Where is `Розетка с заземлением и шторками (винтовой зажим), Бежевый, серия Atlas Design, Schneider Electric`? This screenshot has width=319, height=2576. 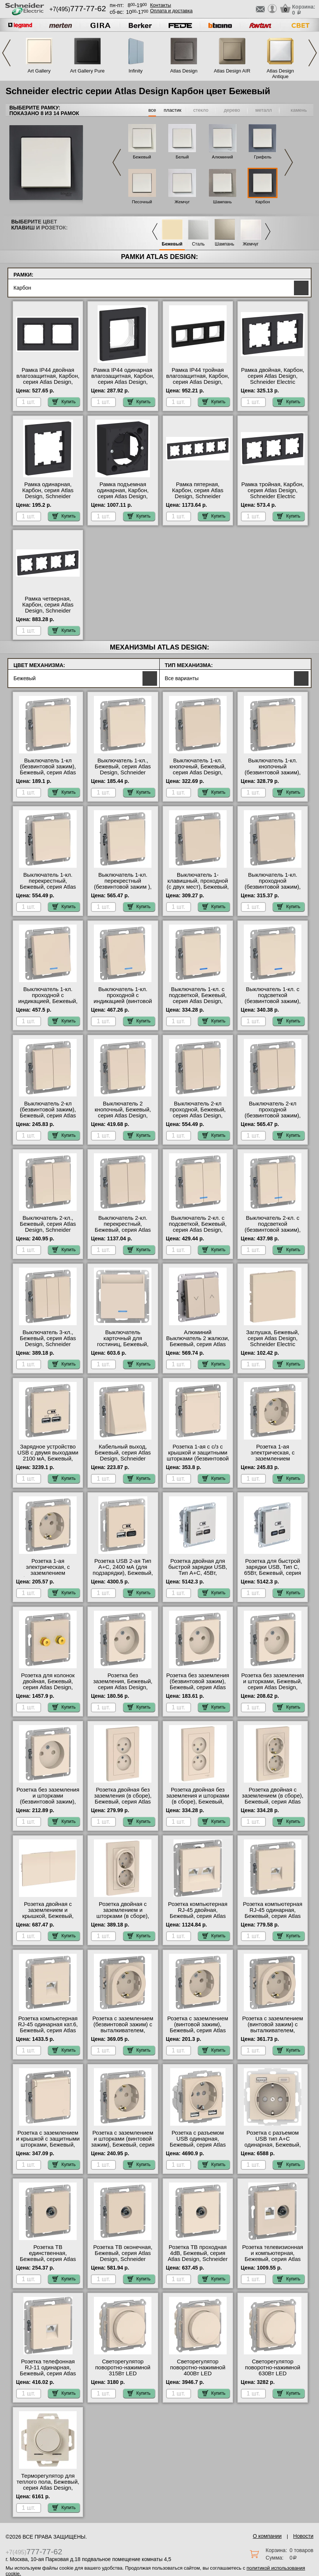
Розетка с заземлением и шторками (винтовой зажим), Бежевый, серия Atlas Design, Schneider Electric is located at coordinates (122, 2145).